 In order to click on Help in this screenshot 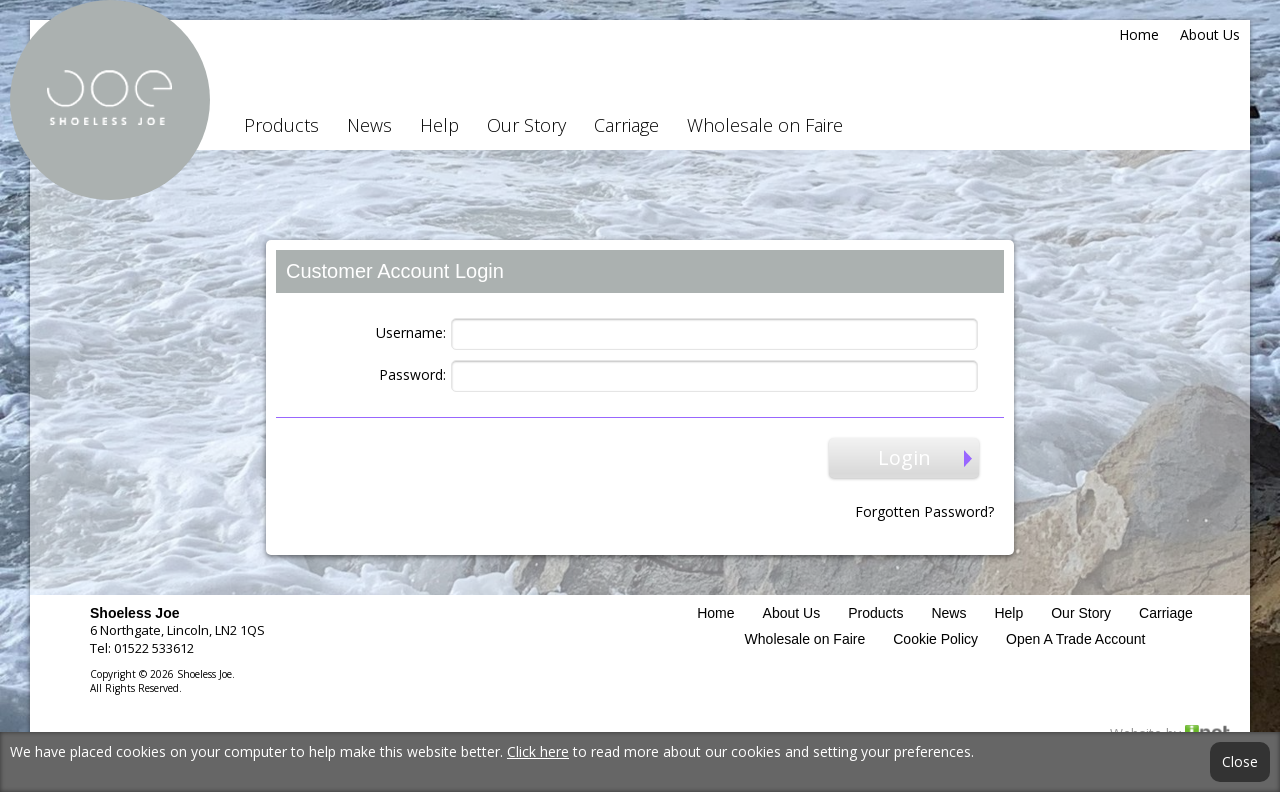, I will do `click(439, 125)`.